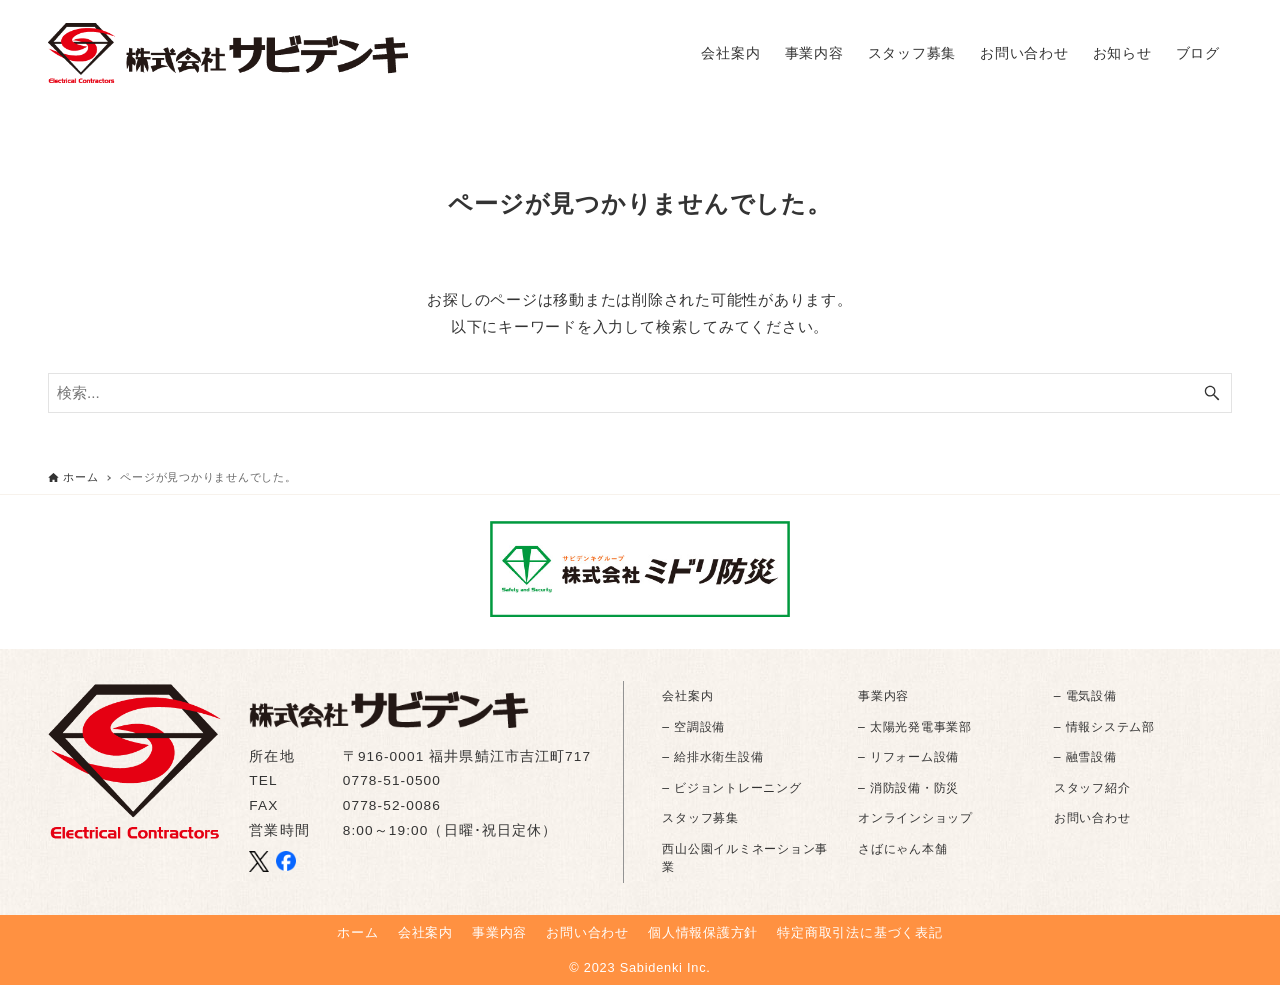 The width and height of the screenshot is (1280, 985). I want to click on – 情報システム部, so click(1104, 727).